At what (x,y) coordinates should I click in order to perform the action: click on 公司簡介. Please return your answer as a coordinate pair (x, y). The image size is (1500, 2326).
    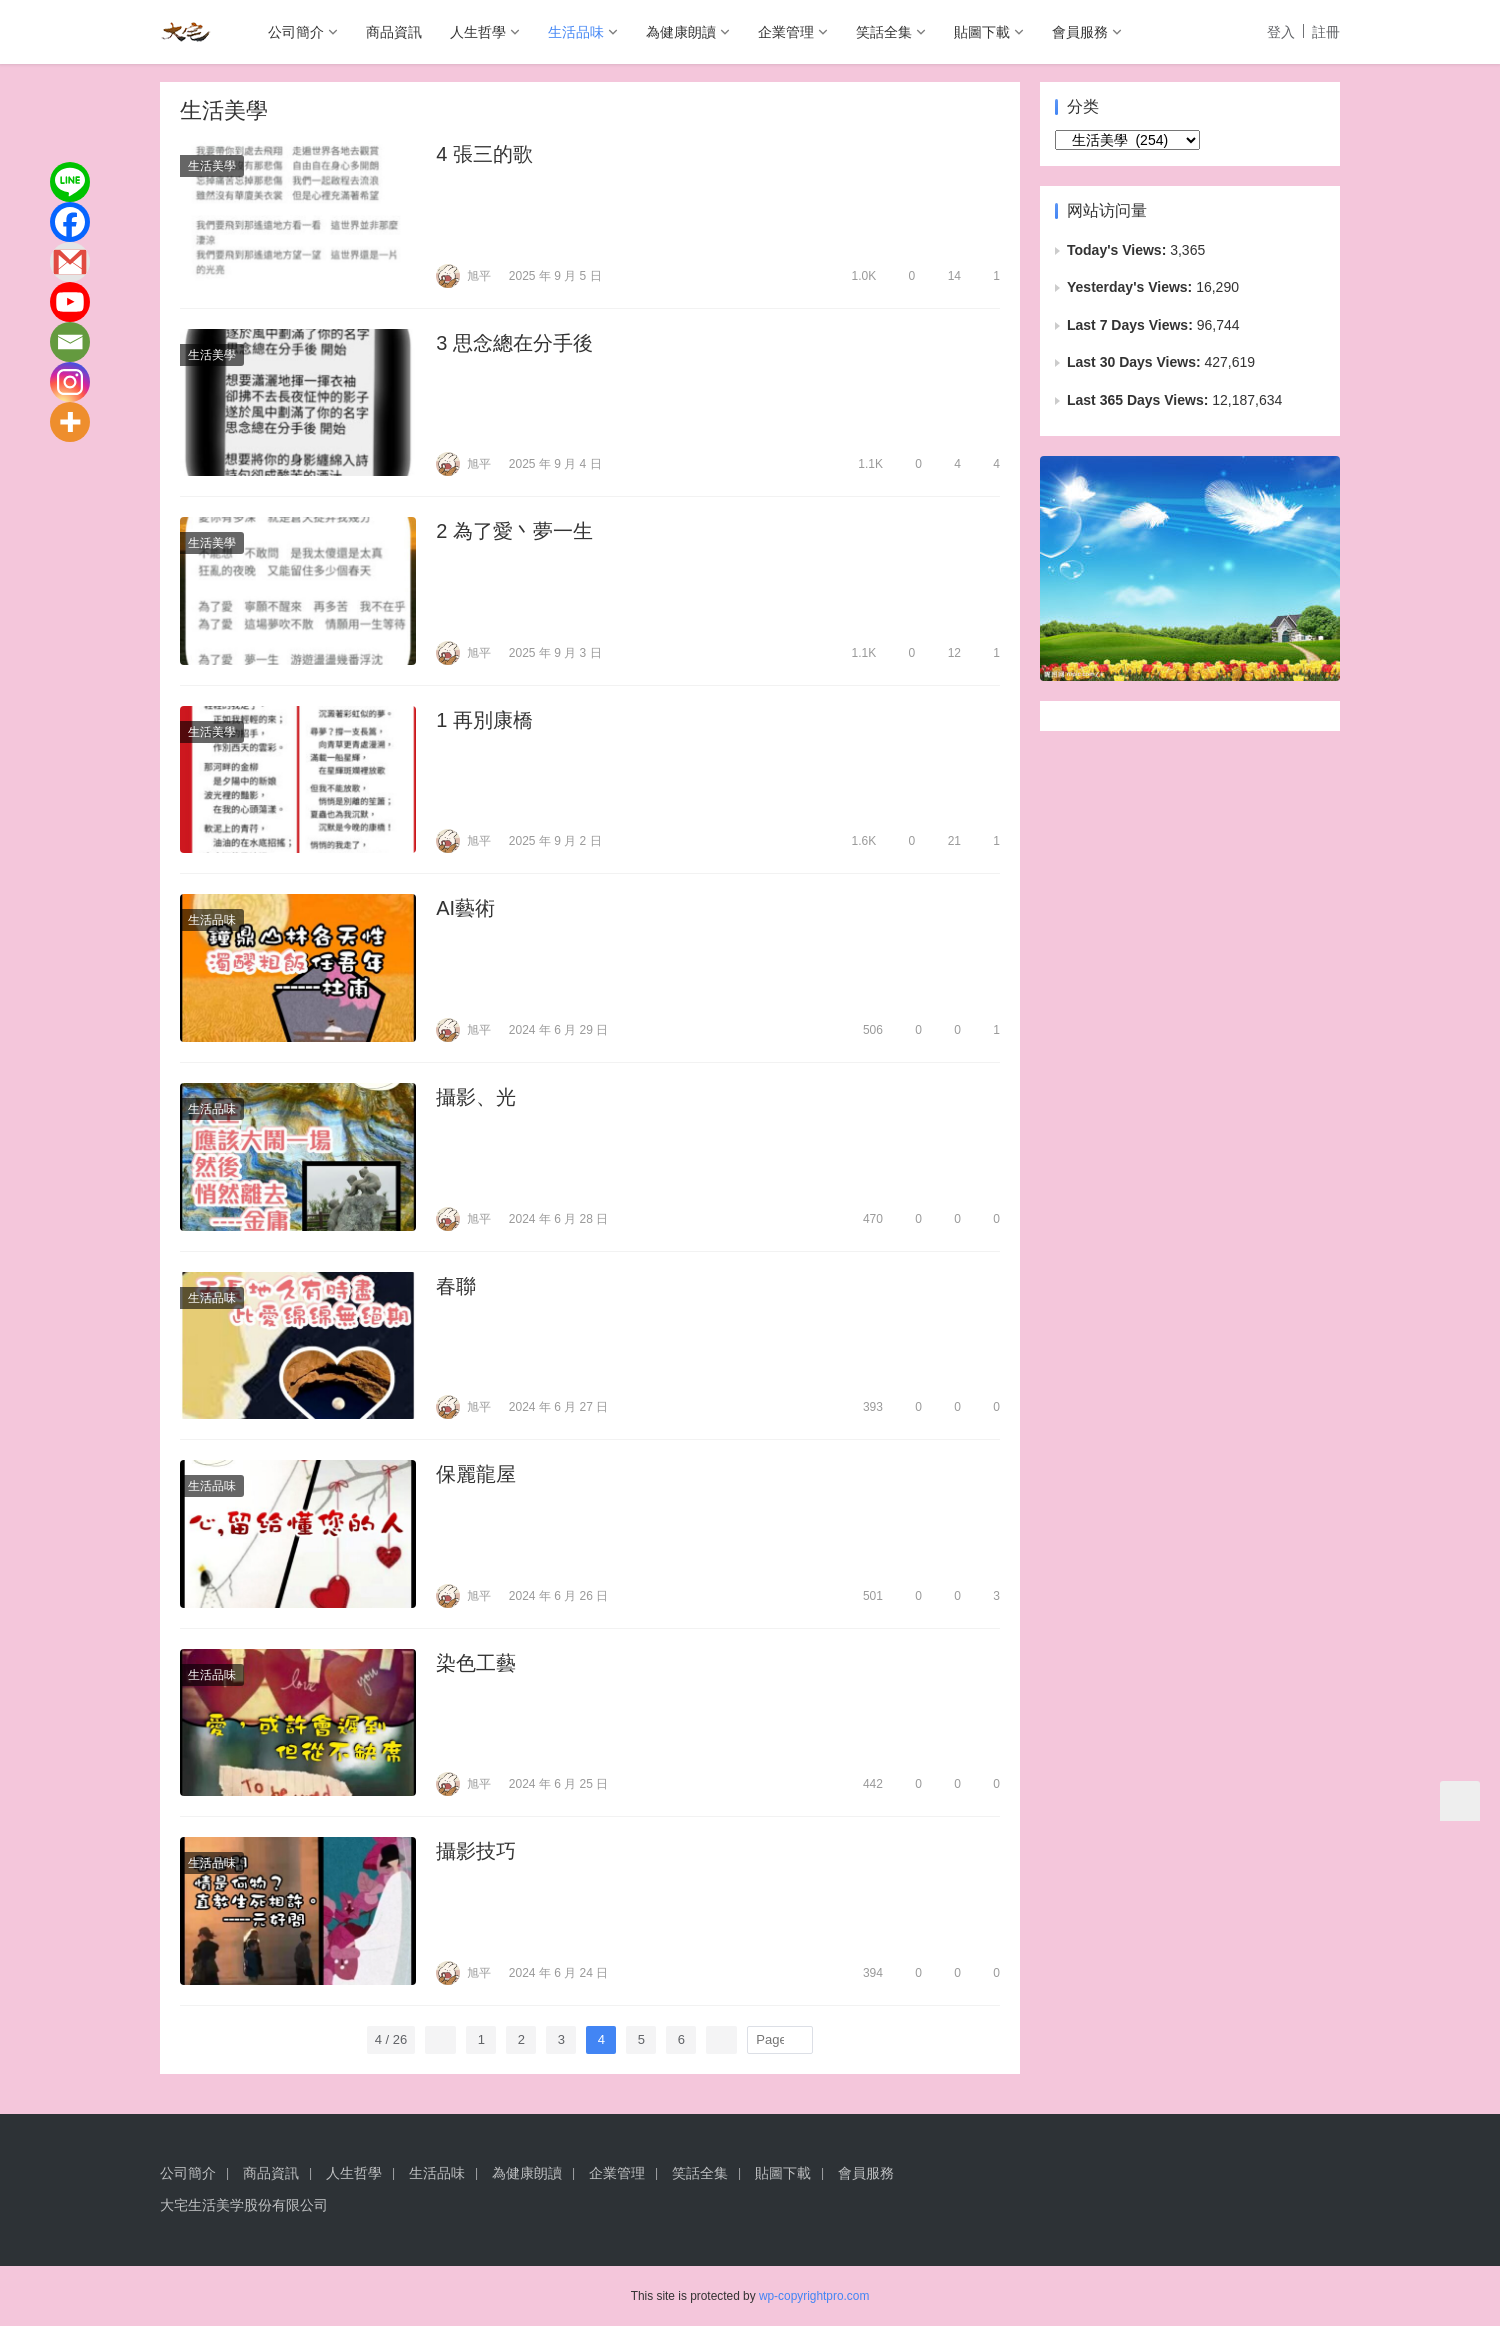
    Looking at the image, I should click on (296, 32).